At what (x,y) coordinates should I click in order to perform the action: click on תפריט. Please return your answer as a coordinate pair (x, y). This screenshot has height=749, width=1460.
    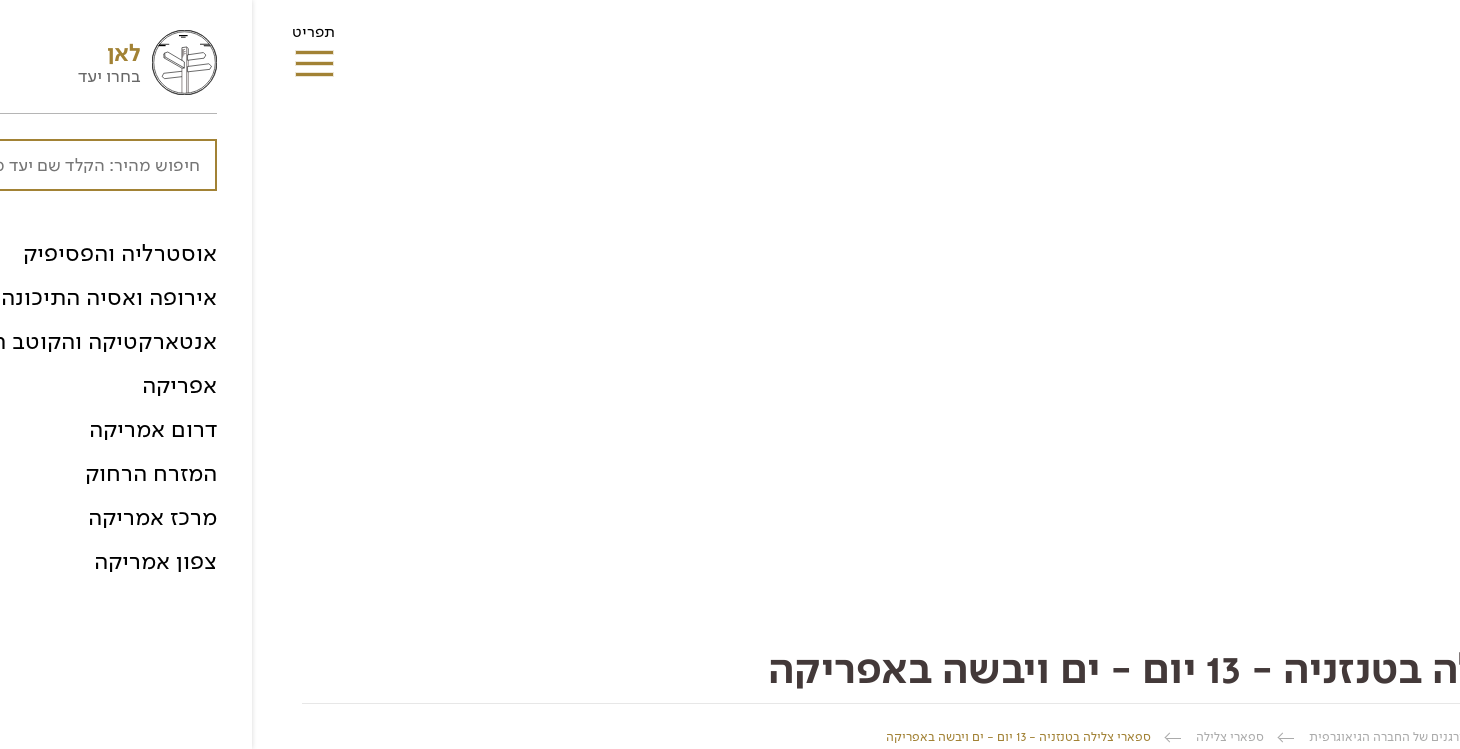
    Looking at the image, I should click on (61, 38).